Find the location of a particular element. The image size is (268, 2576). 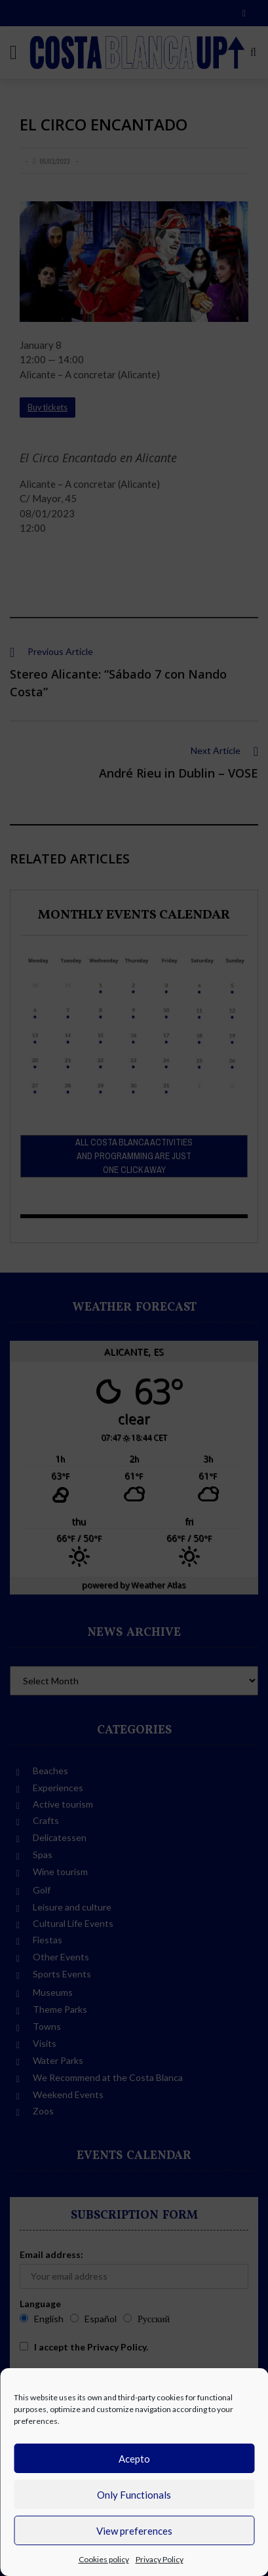

View preferences is located at coordinates (134, 2531).